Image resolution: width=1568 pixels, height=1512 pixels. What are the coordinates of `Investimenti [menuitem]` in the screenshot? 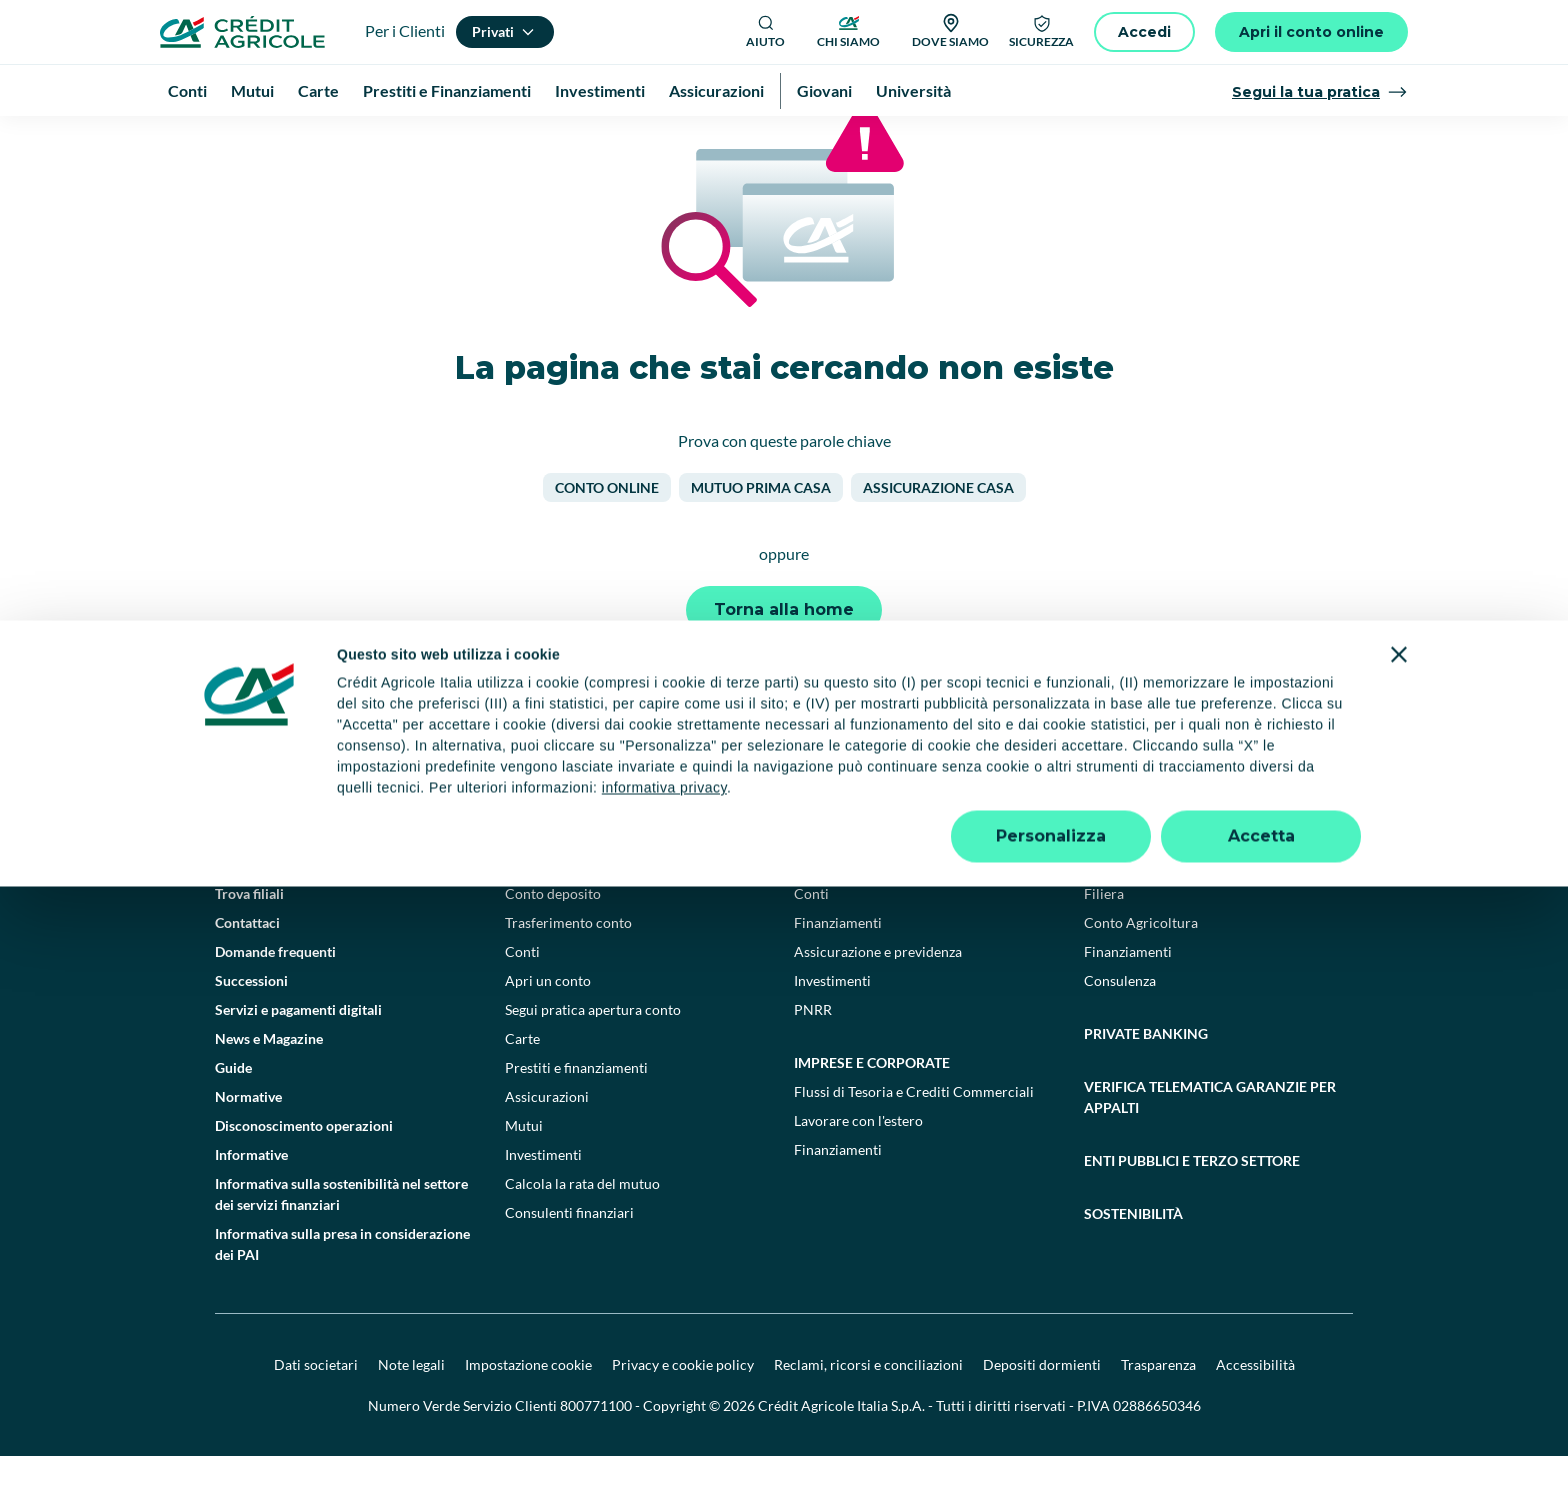 It's located at (600, 90).